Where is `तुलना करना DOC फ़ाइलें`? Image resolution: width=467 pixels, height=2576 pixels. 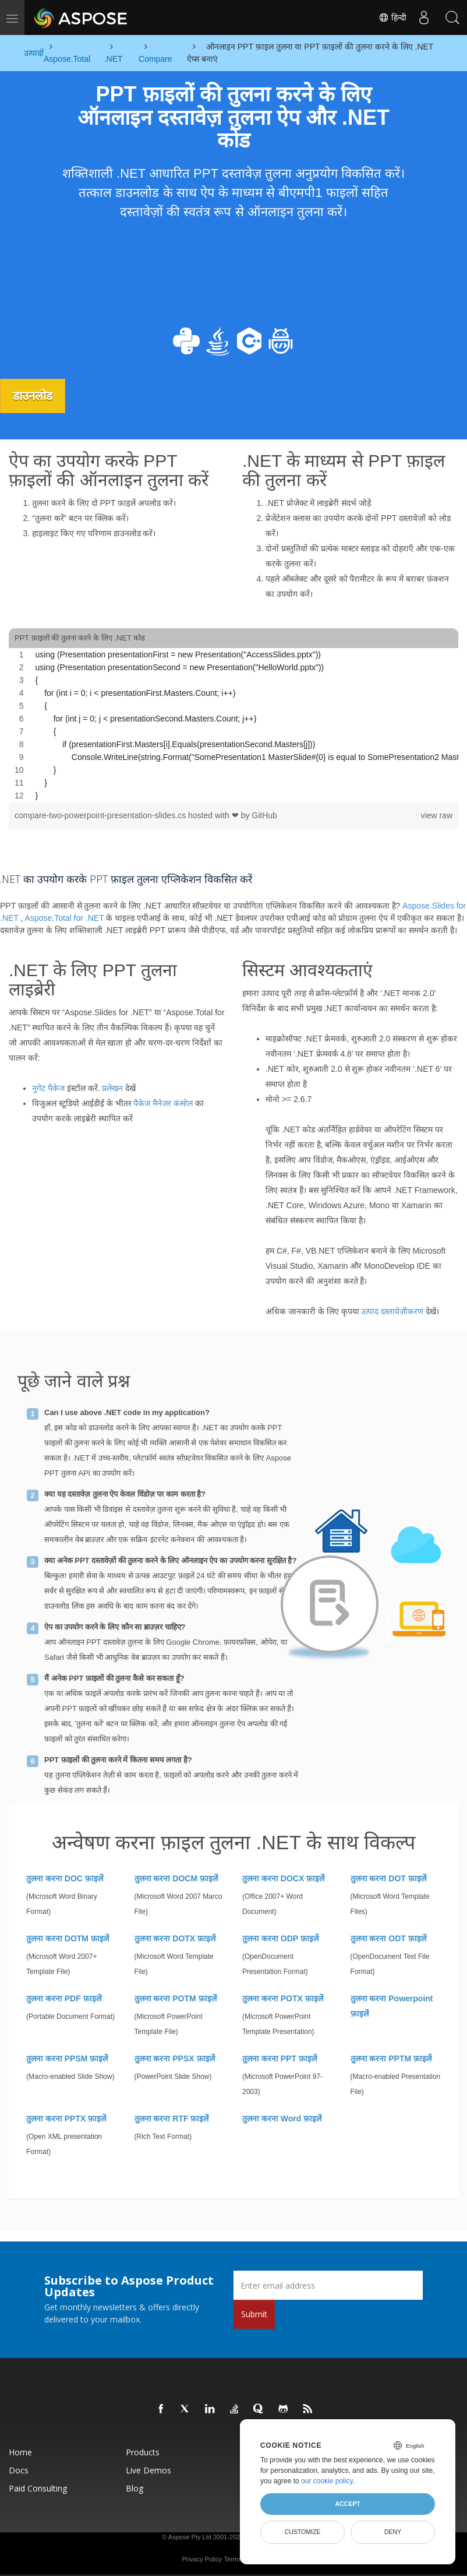
तुलना करना DOC फ़ाइलें is located at coordinates (64, 1878).